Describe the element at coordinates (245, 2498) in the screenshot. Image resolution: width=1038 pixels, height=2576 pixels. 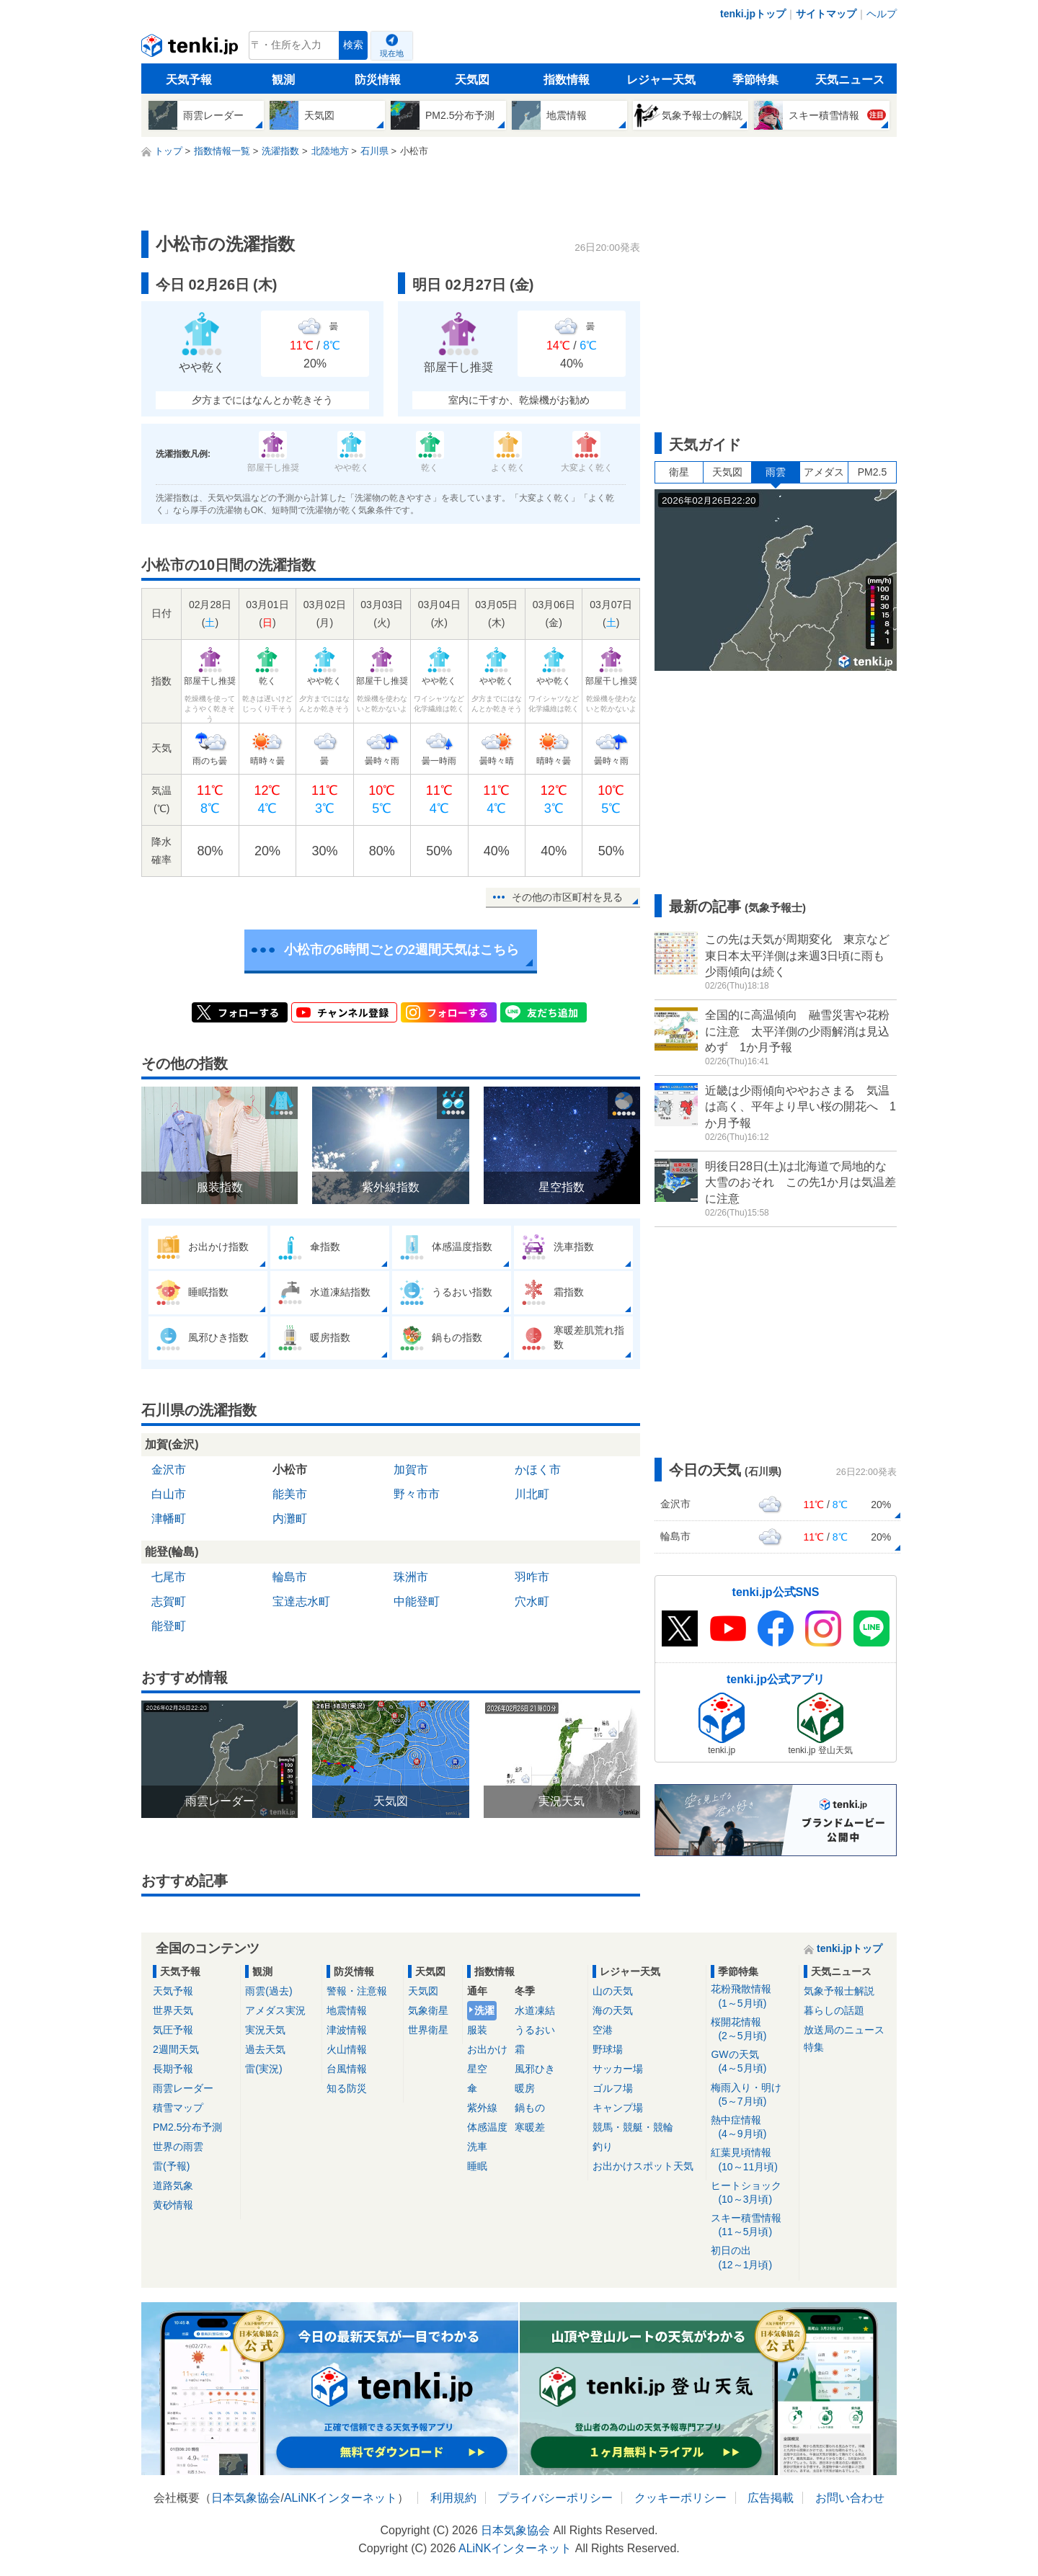
I see `日本気象協会` at that location.